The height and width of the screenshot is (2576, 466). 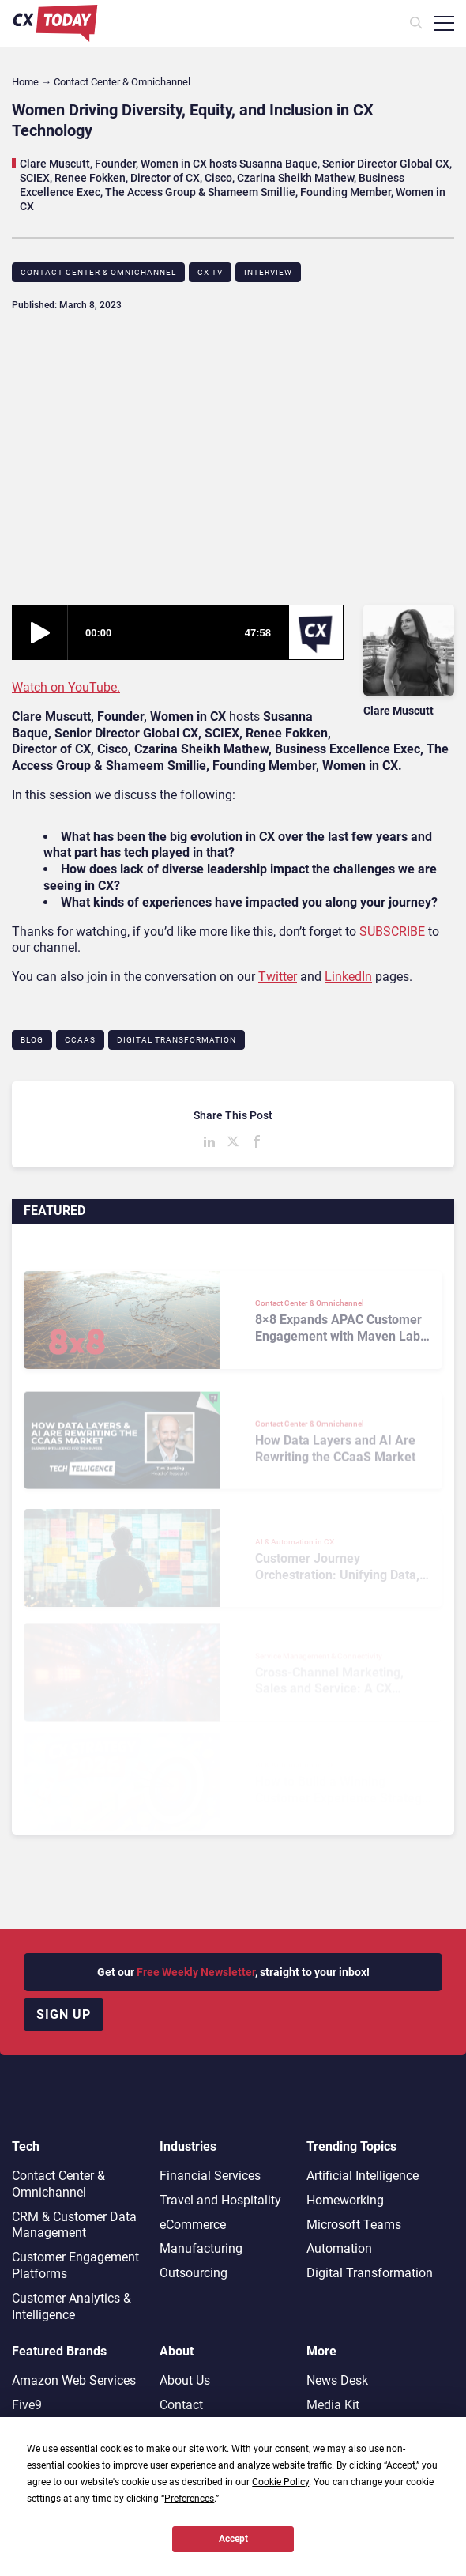 I want to click on CX TV, so click(x=210, y=272).